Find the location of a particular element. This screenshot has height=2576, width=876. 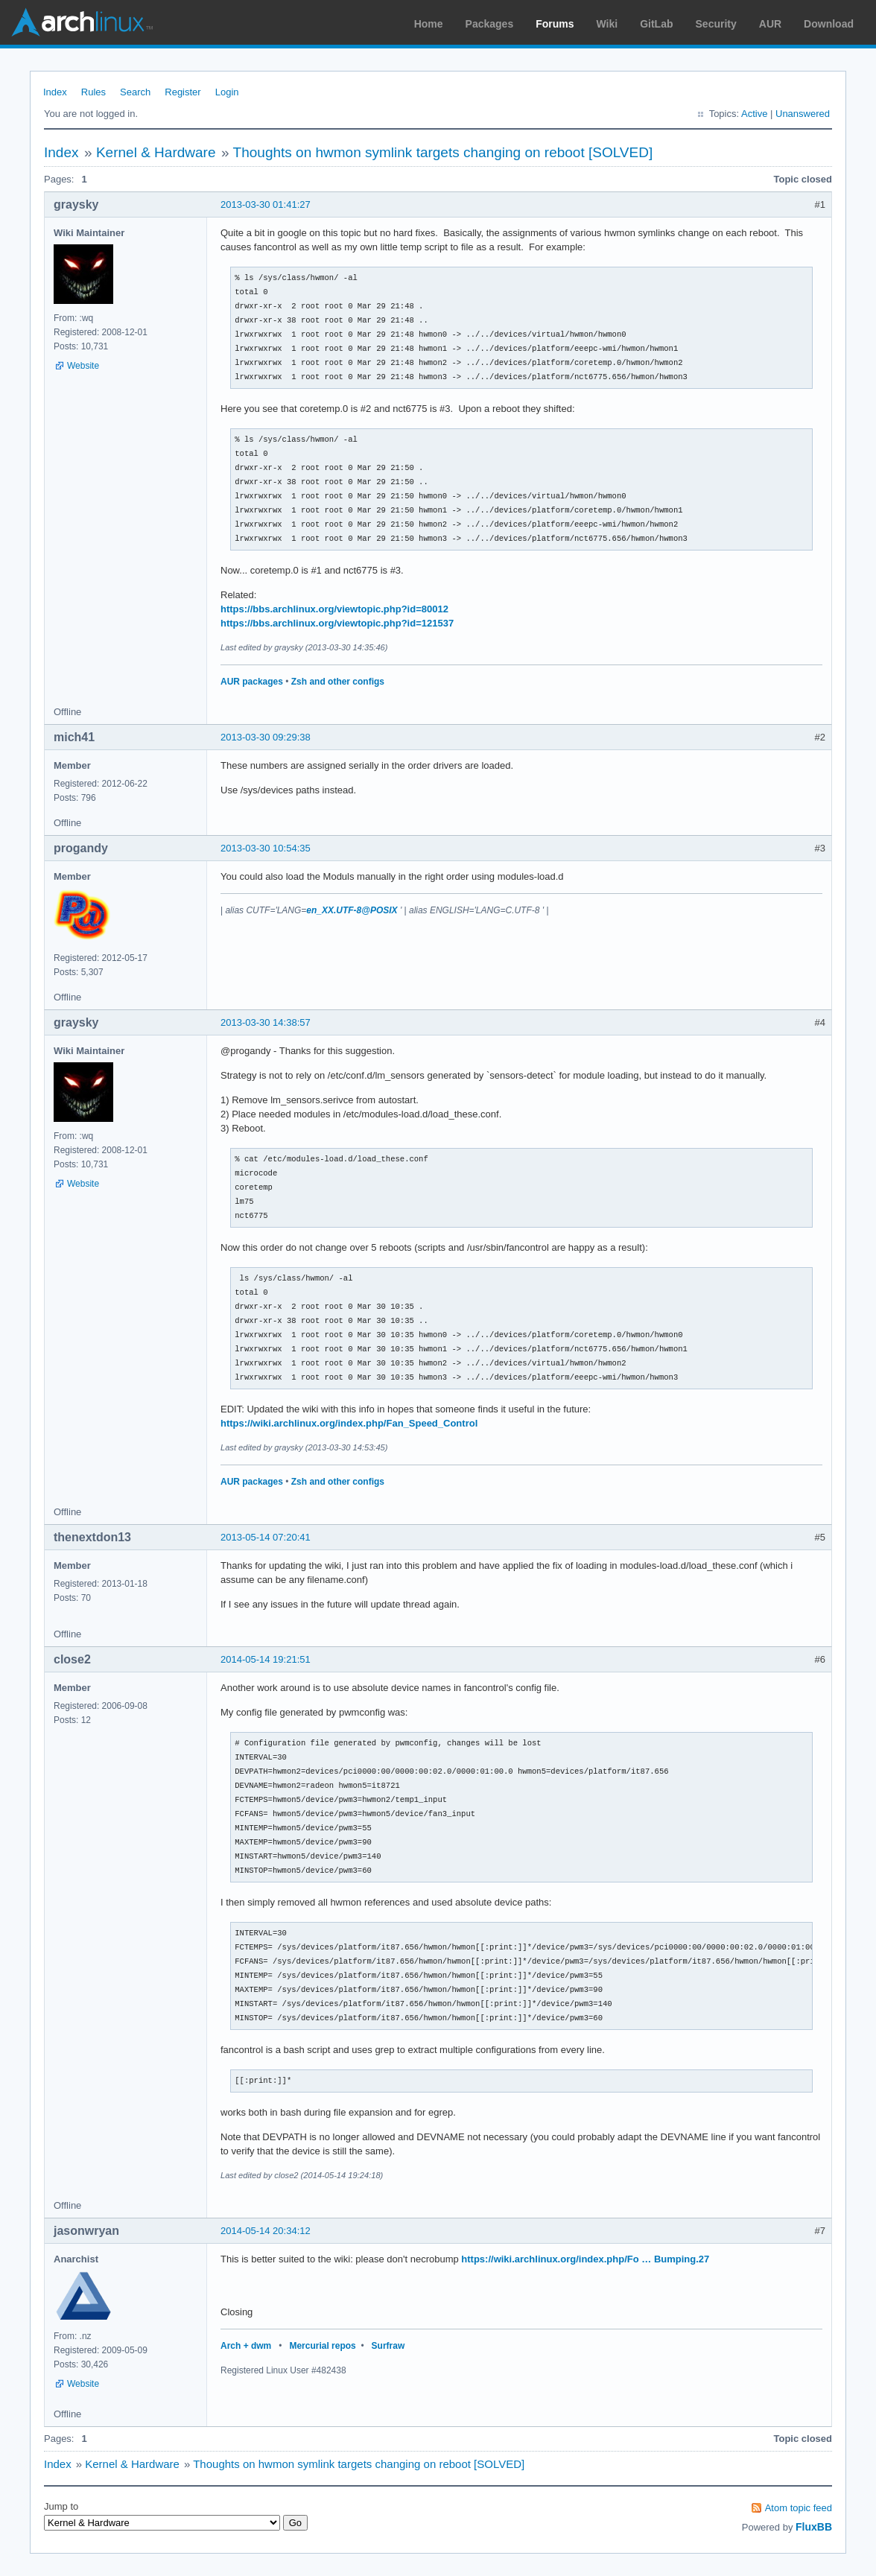

Website is located at coordinates (83, 366).